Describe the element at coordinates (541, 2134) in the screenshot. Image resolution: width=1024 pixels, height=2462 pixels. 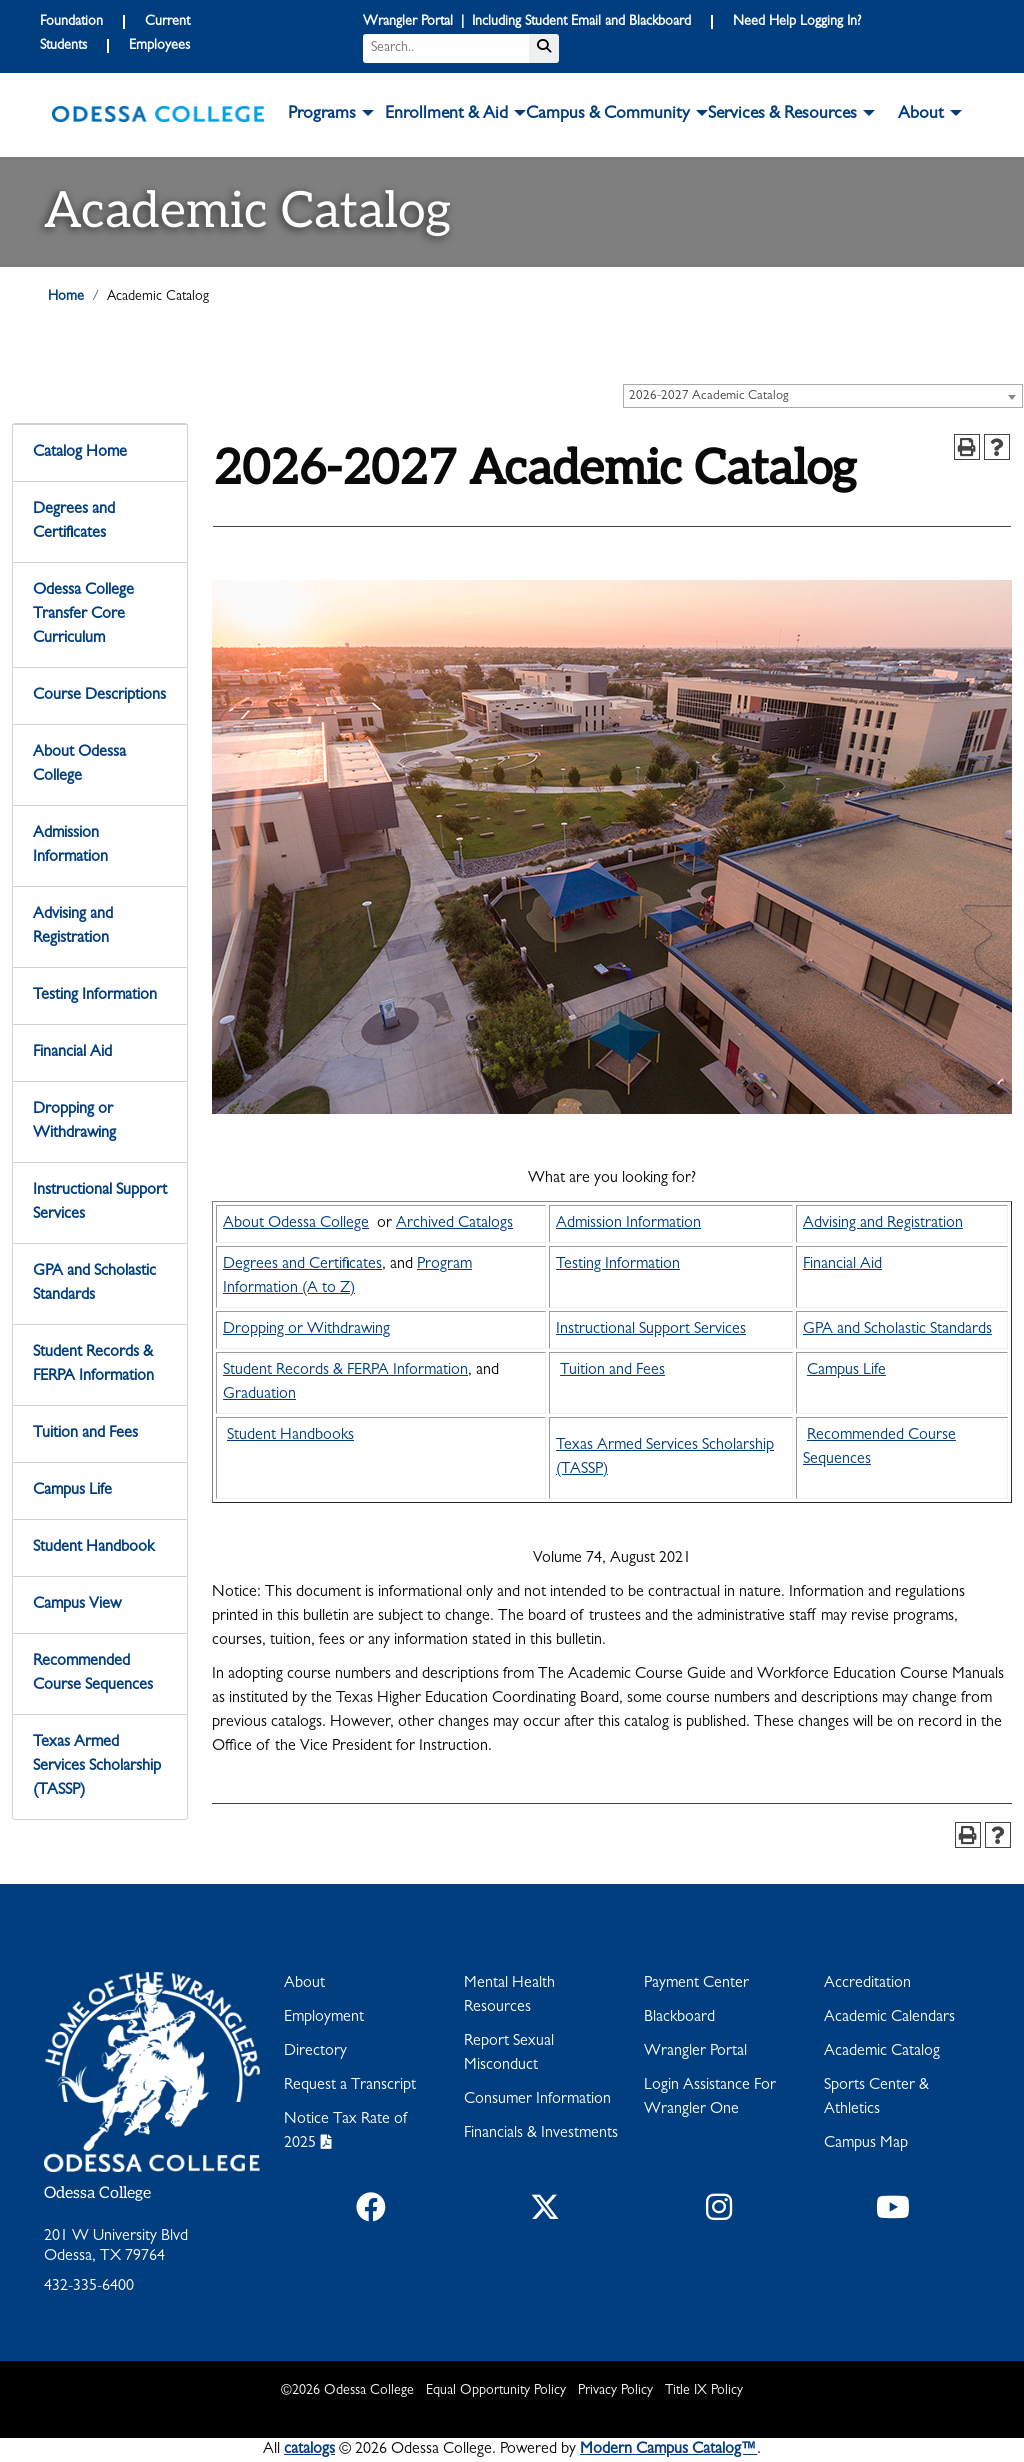
I see `Financials & Investments` at that location.